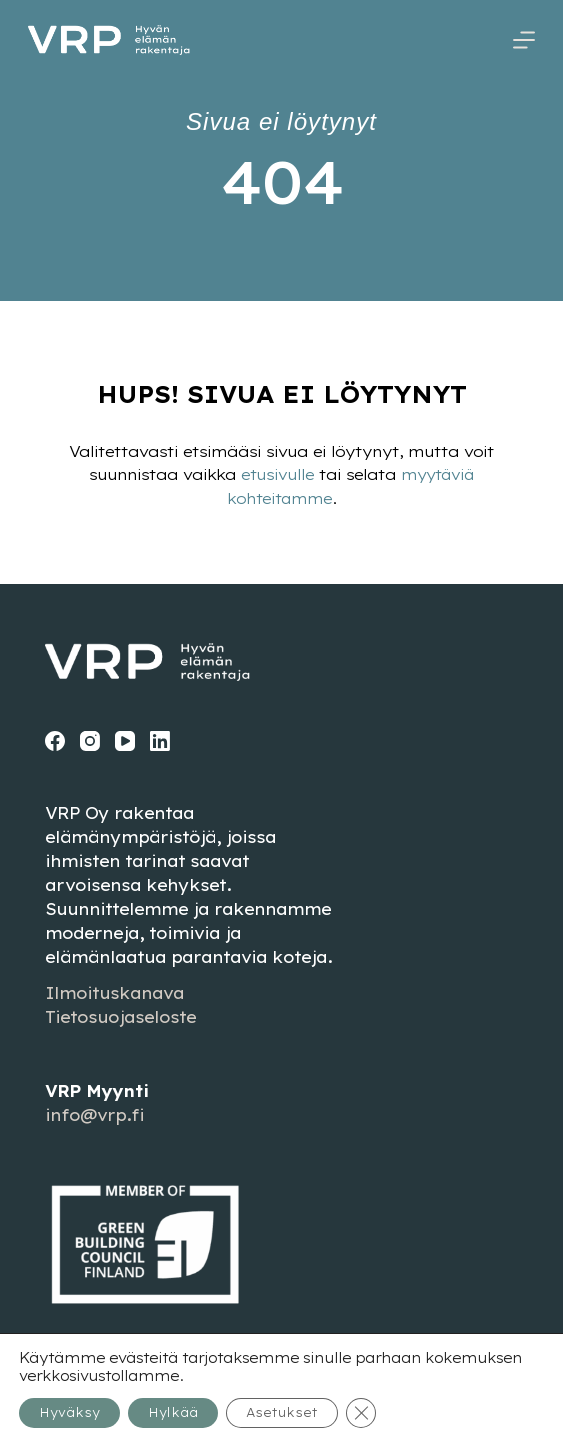  Describe the element at coordinates (55, 740) in the screenshot. I see `[Facebook]` at that location.